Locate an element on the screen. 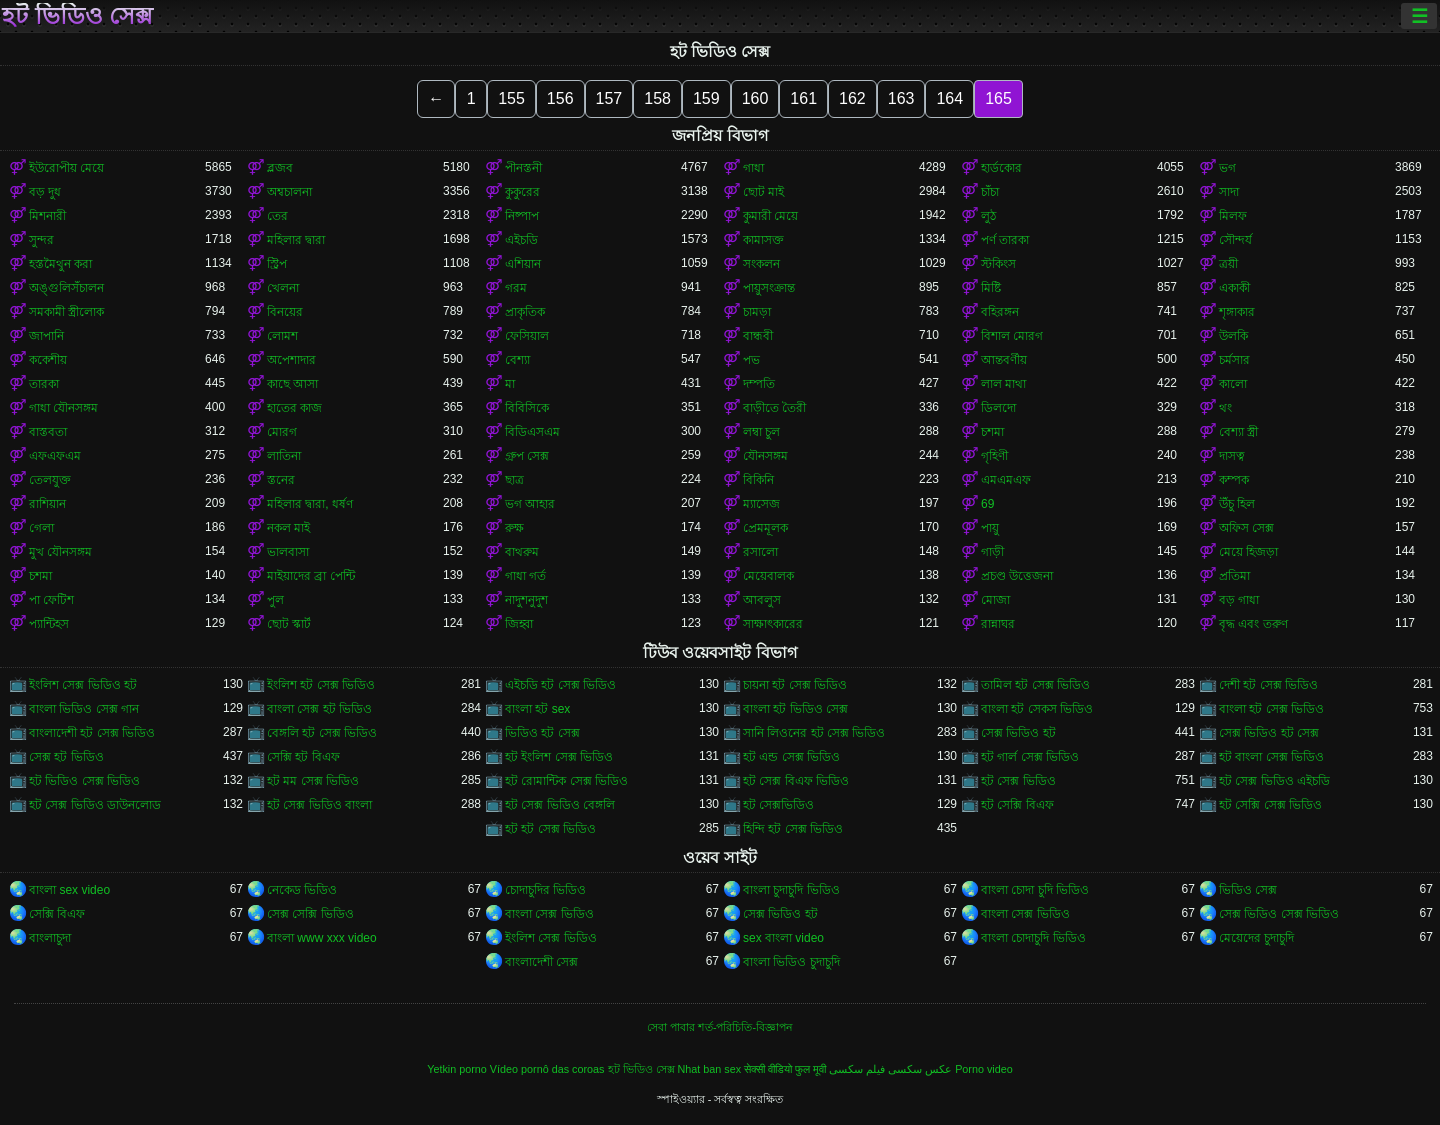 The width and height of the screenshot is (1440, 1125). Nhat ban sex is located at coordinates (710, 1069).